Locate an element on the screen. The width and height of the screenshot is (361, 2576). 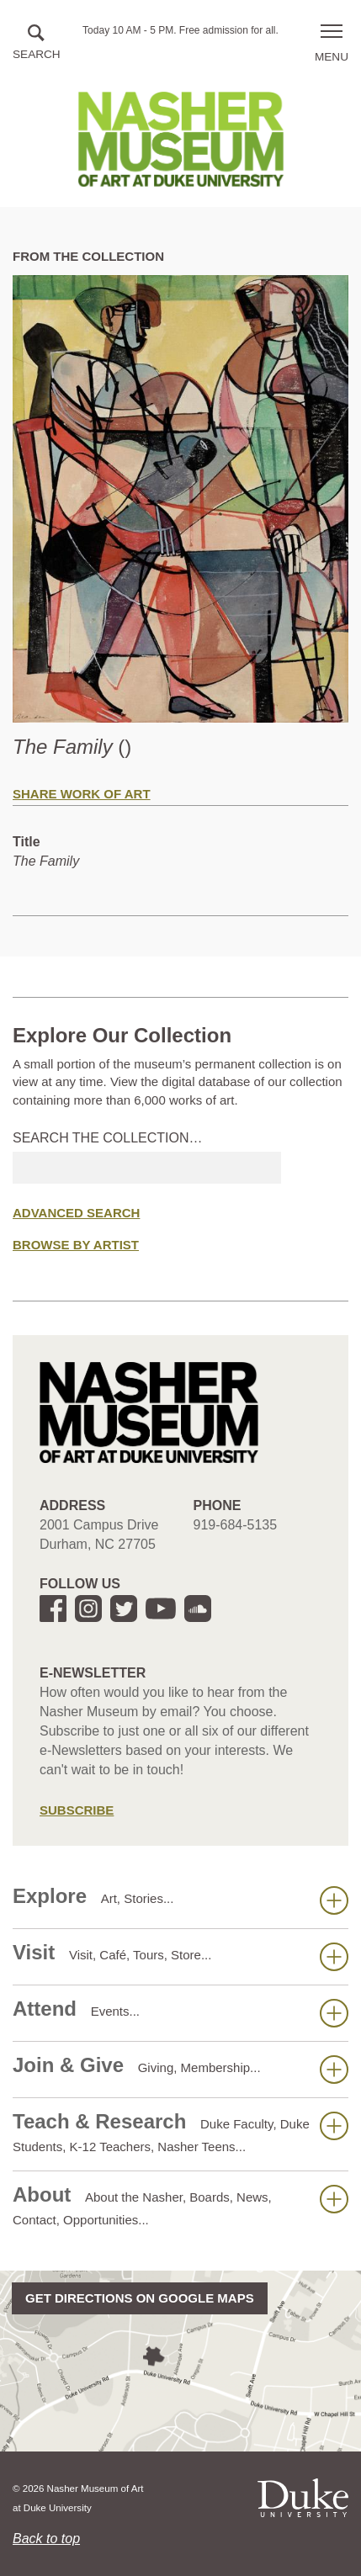
Browse by Artist is located at coordinates (76, 1245).